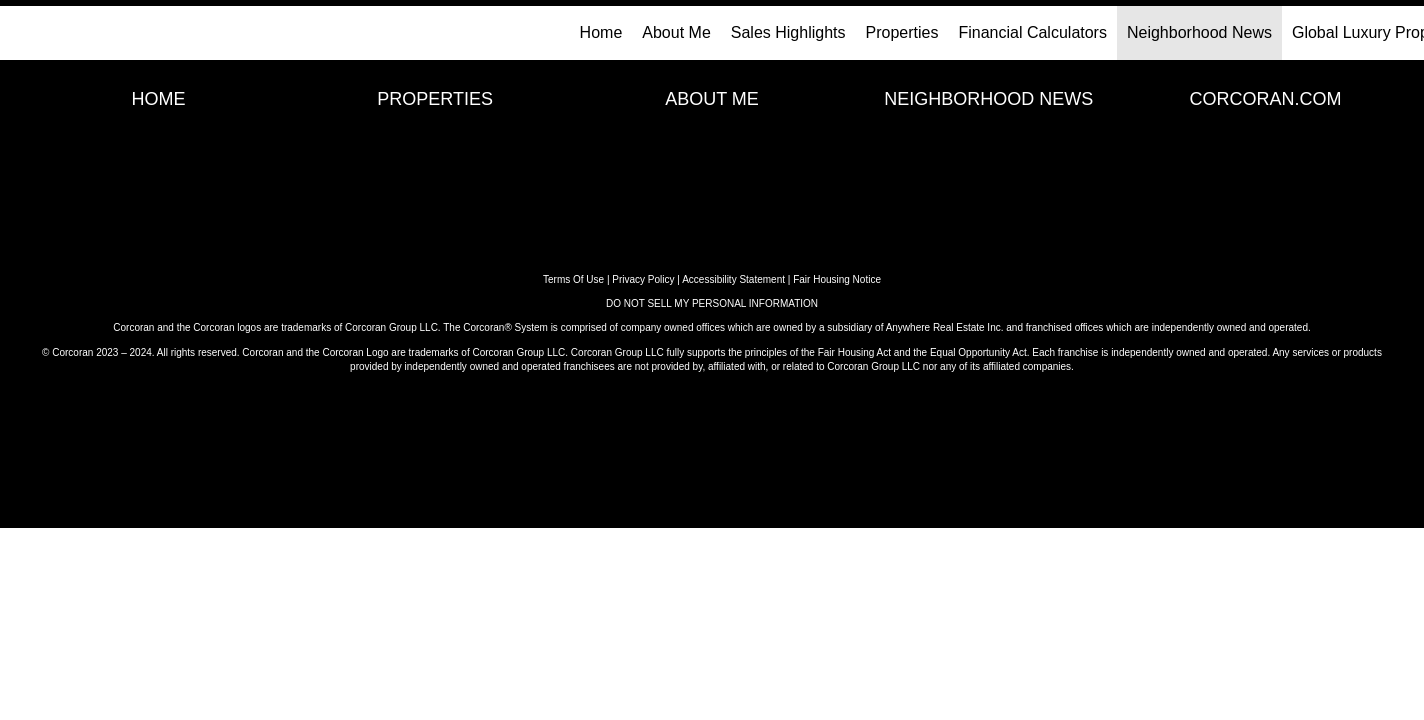 The height and width of the screenshot is (720, 1424). I want to click on Financial Calculators, so click(1032, 32).